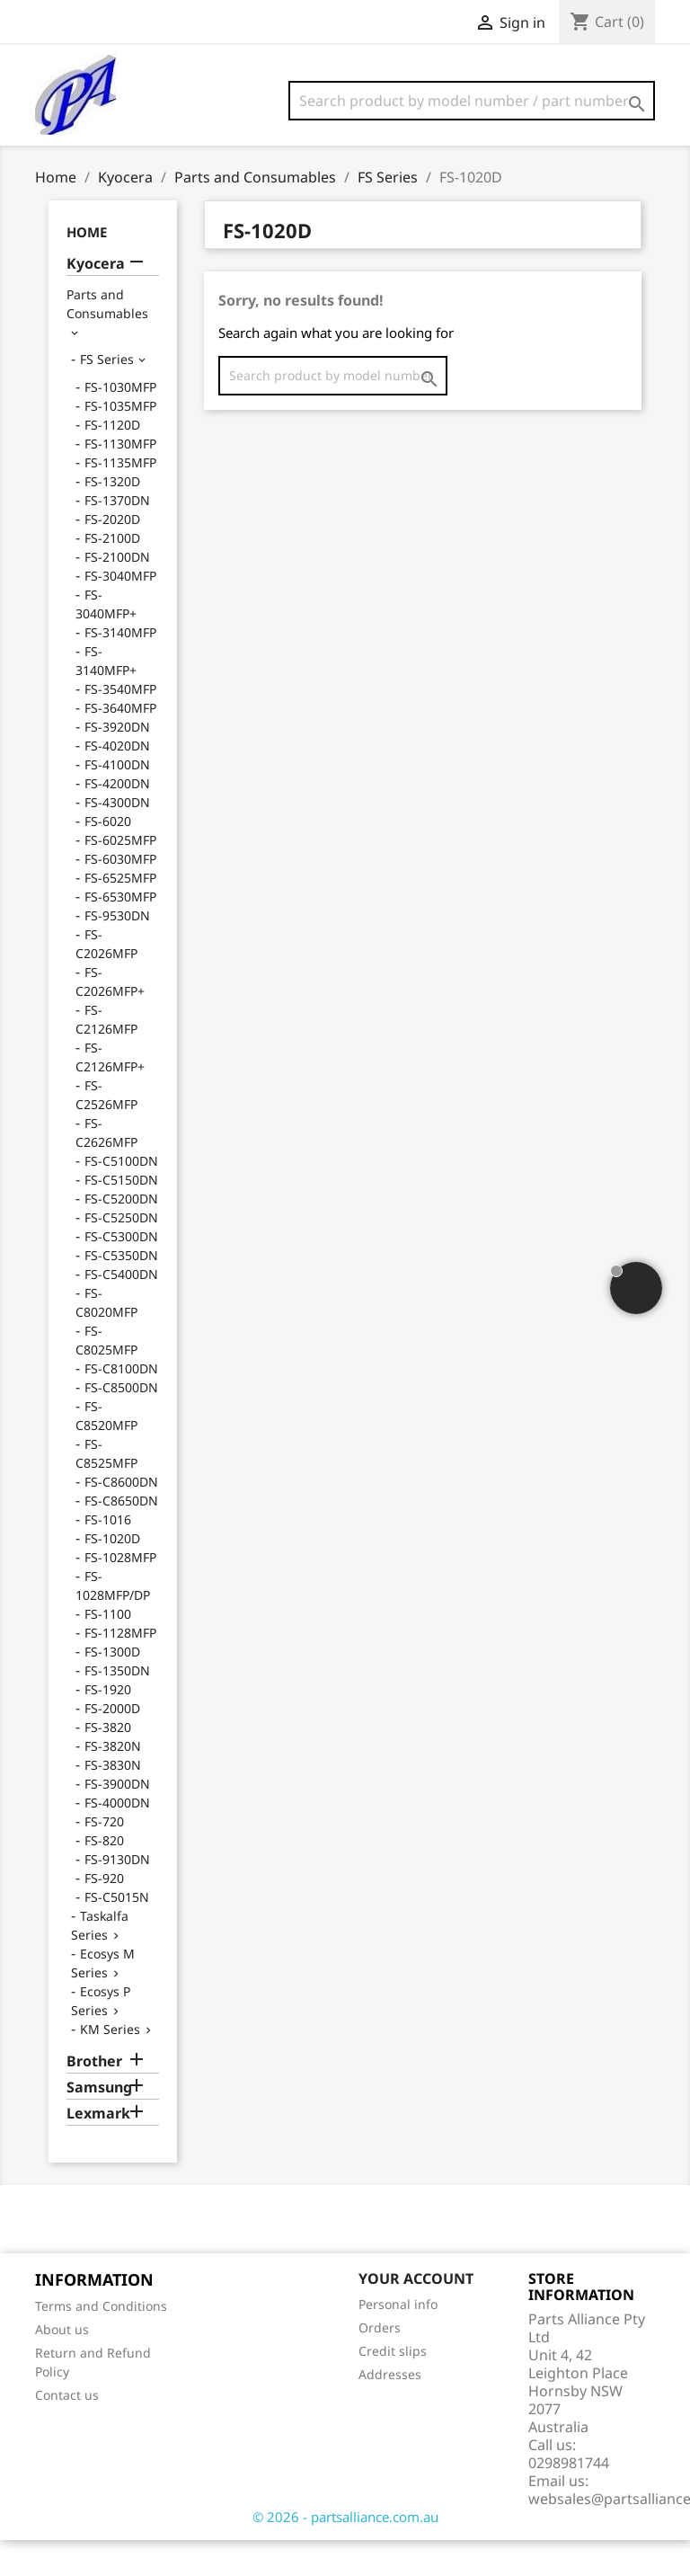  Describe the element at coordinates (117, 838) in the screenshot. I see `FS-4300DN` at that location.